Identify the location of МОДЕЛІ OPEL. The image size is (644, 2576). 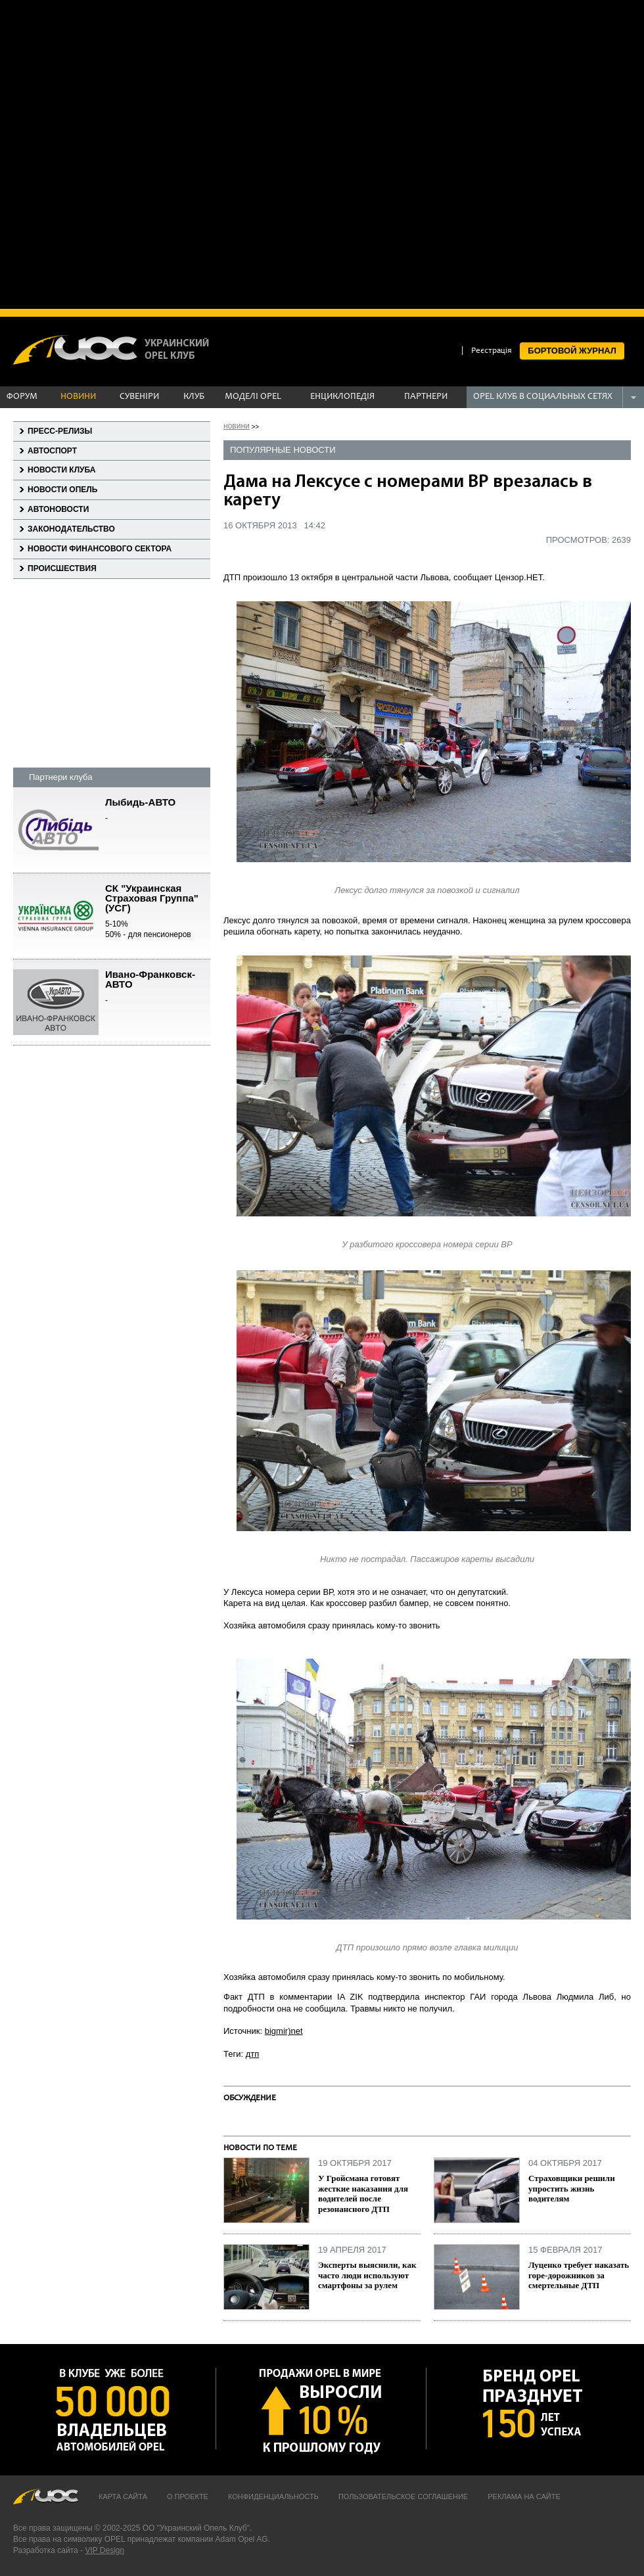
(253, 397).